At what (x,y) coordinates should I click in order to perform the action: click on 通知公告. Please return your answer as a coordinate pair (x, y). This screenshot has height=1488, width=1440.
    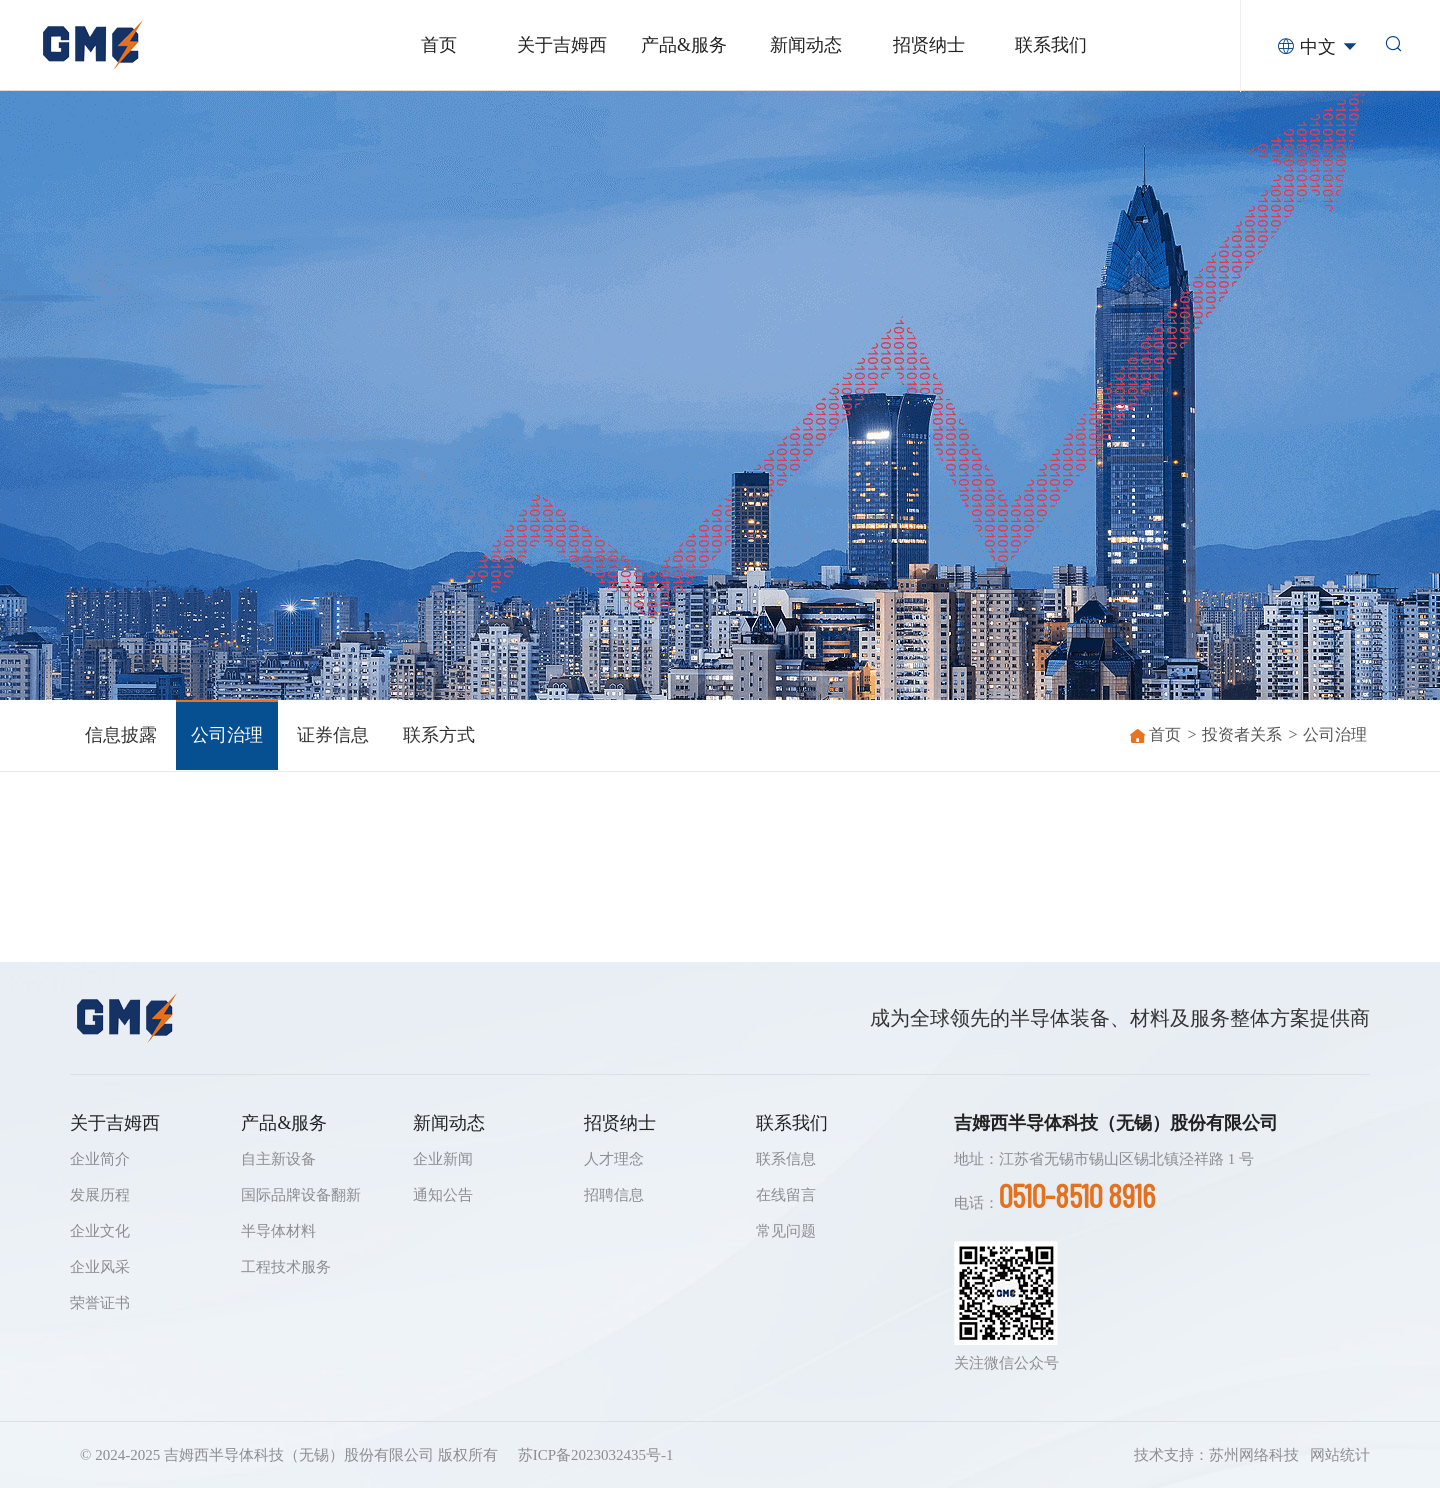
    Looking at the image, I should click on (443, 1195).